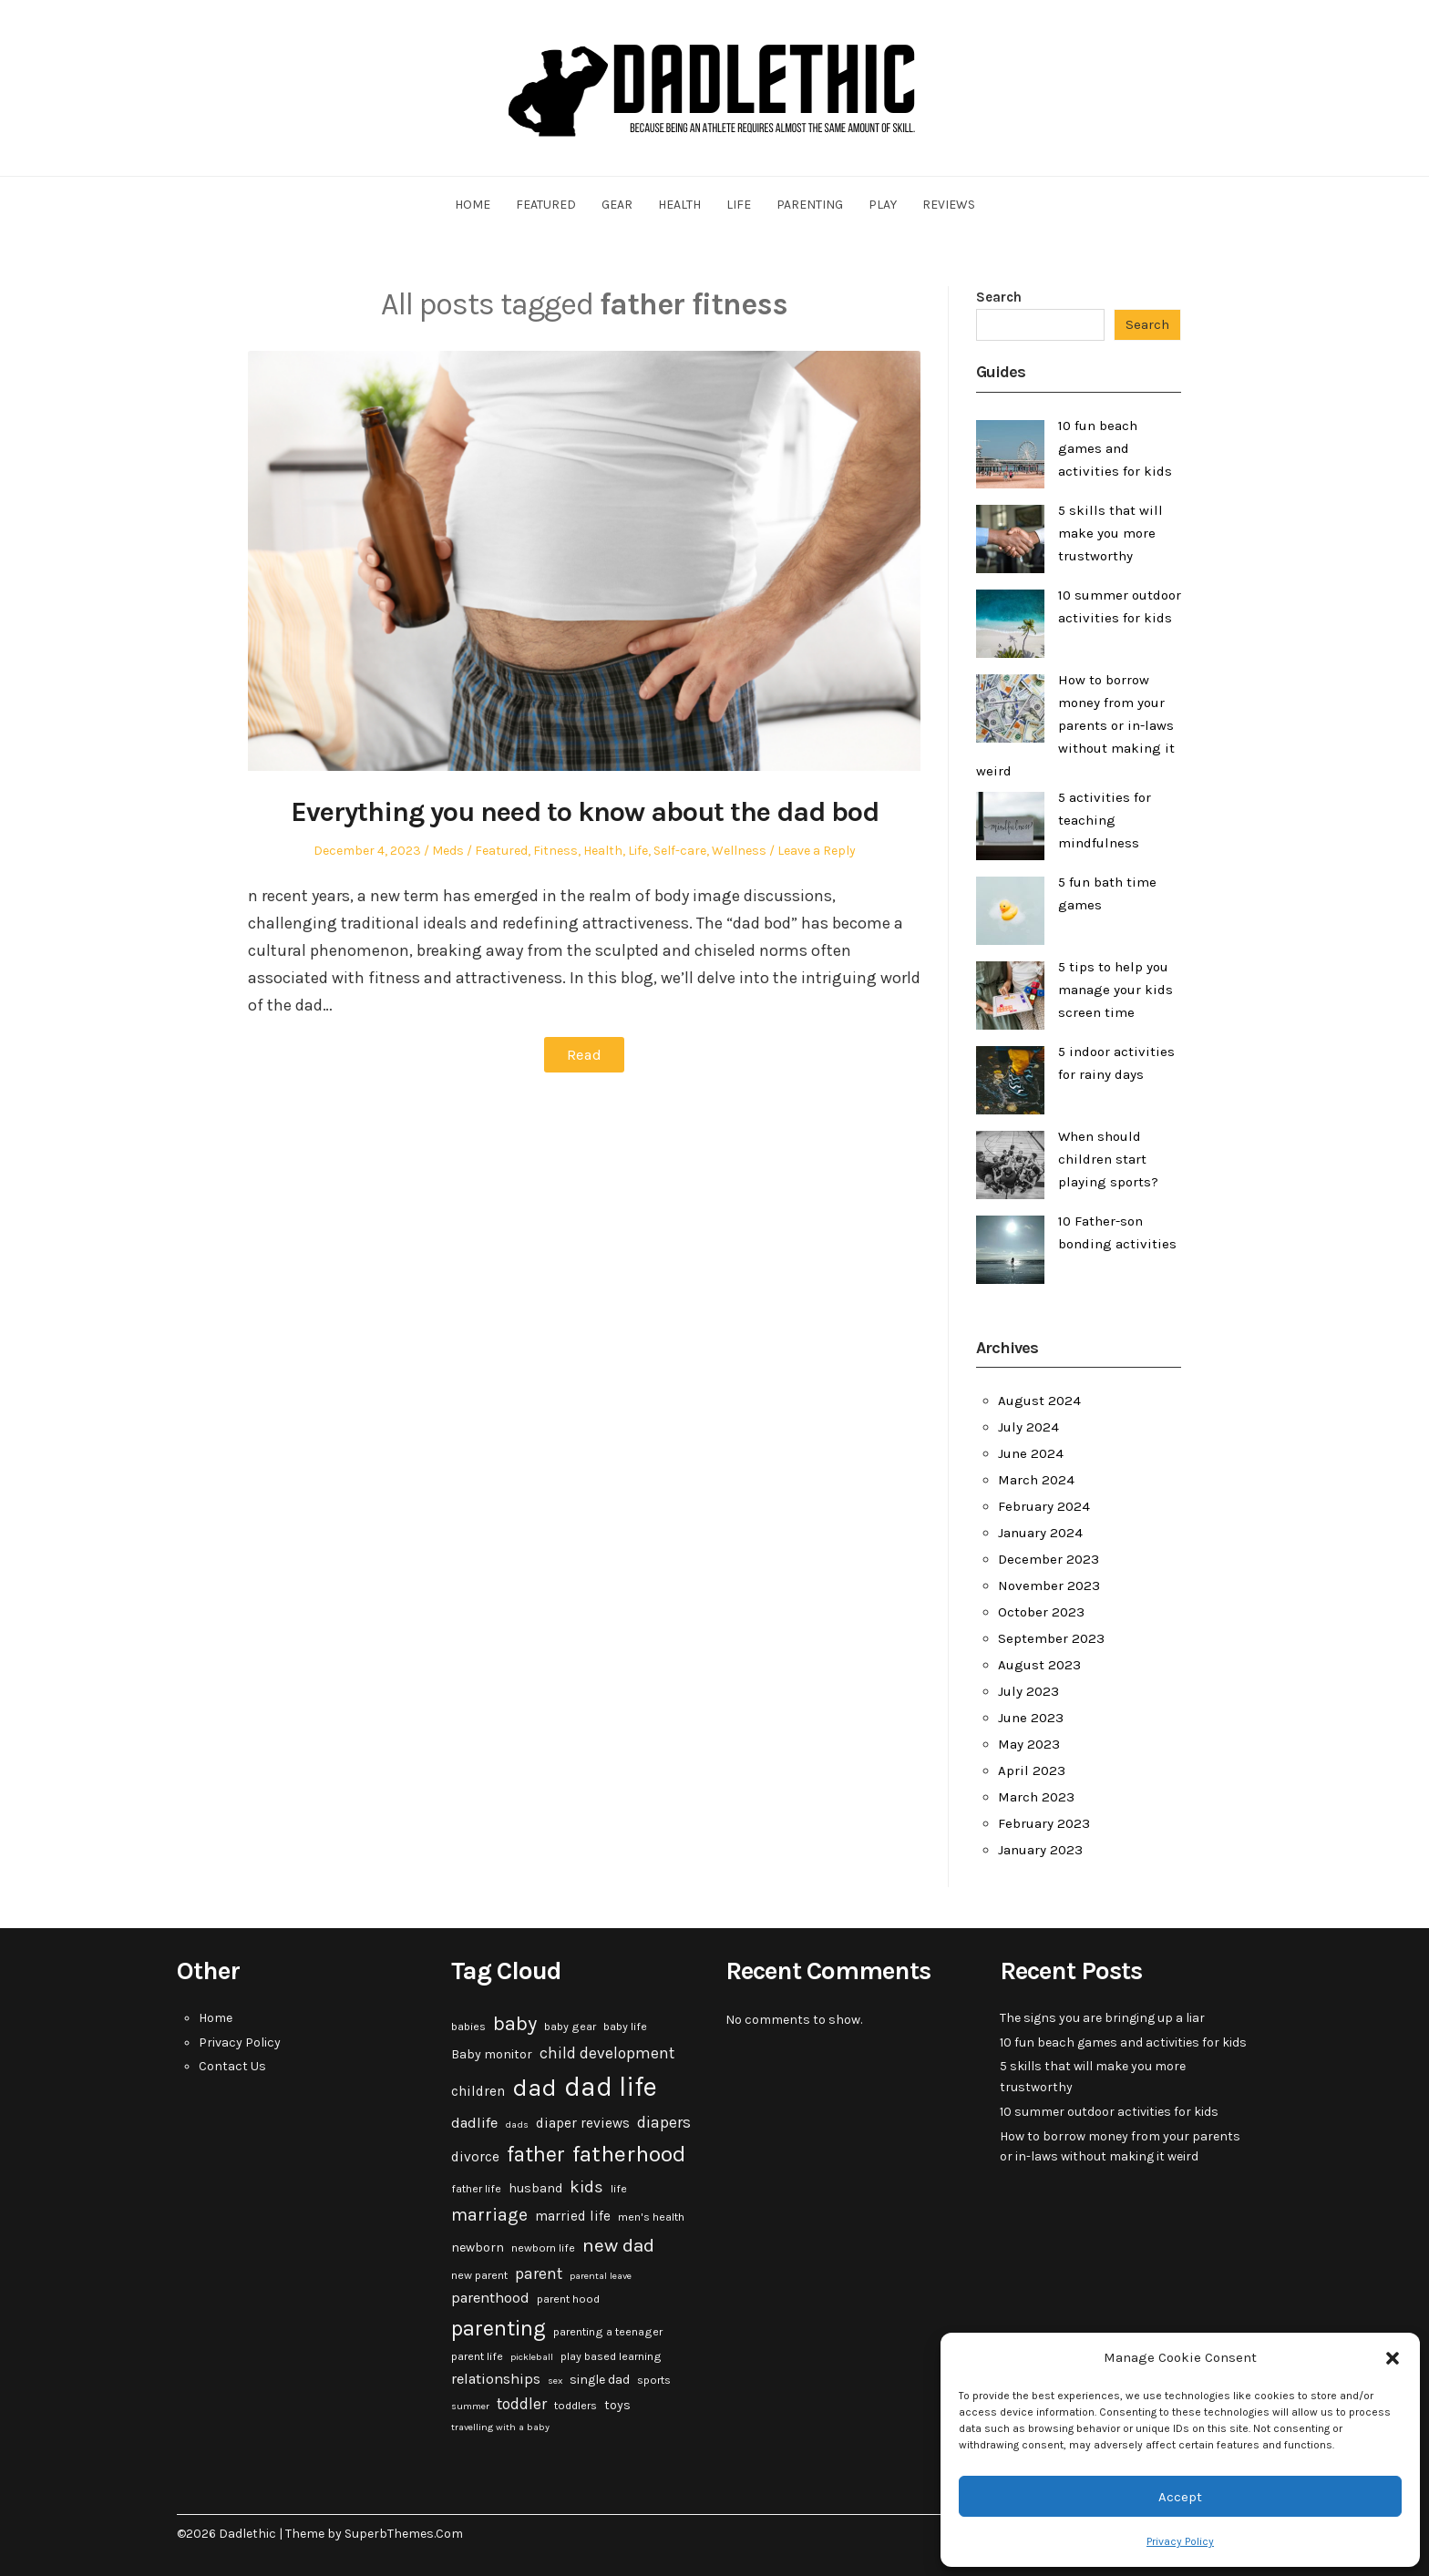  What do you see at coordinates (738, 204) in the screenshot?
I see `Life` at bounding box center [738, 204].